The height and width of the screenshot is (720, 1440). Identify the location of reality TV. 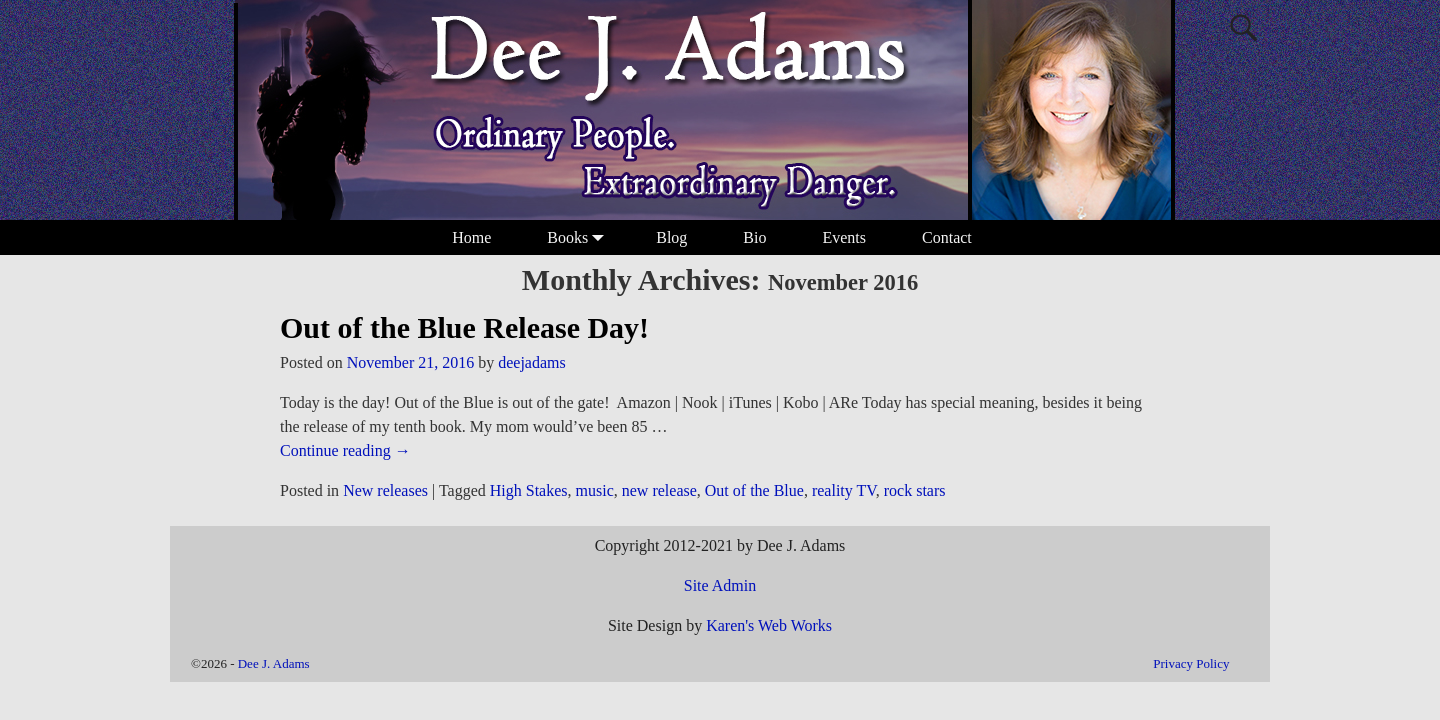
(844, 490).